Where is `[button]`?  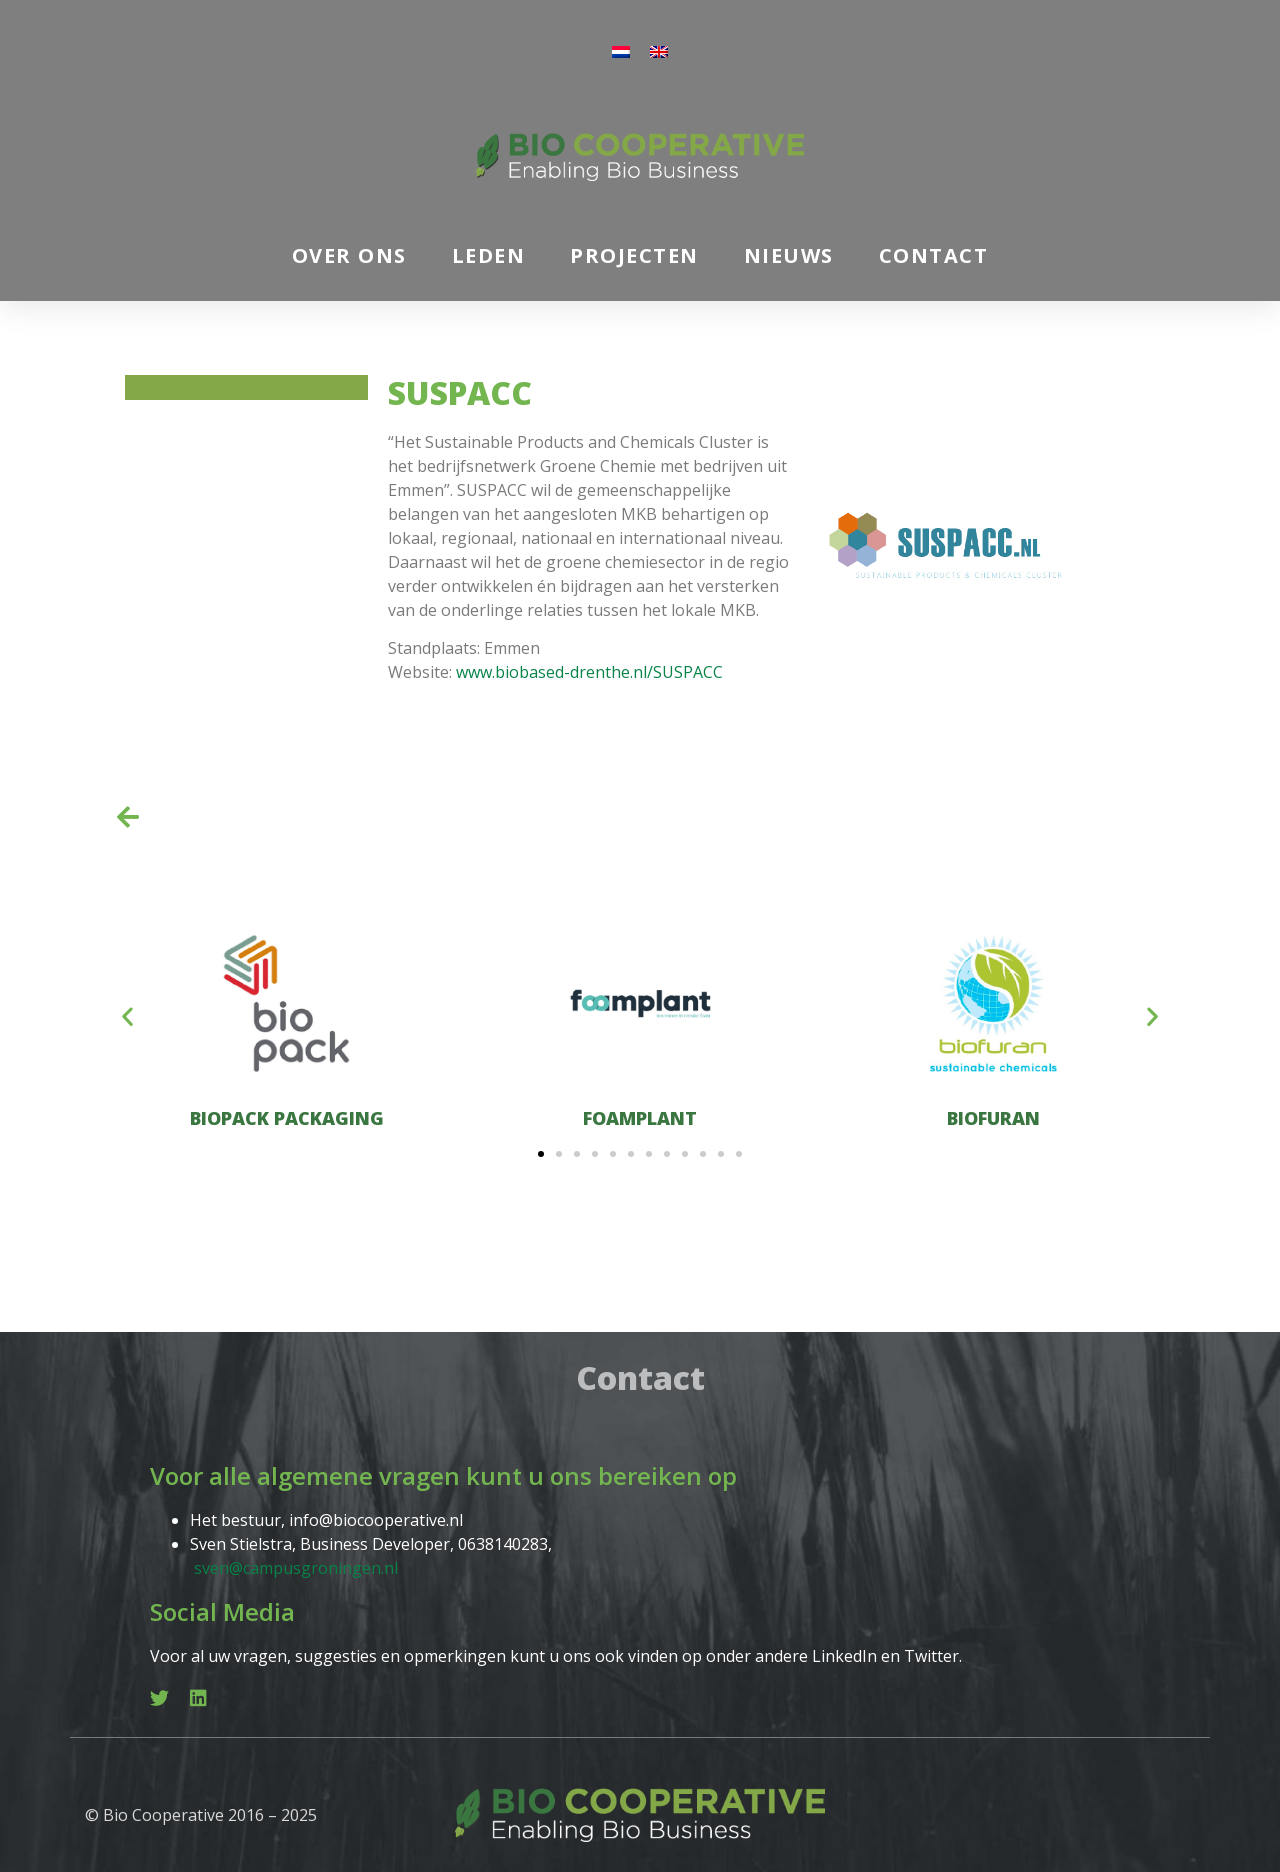
[button] is located at coordinates (127, 1016).